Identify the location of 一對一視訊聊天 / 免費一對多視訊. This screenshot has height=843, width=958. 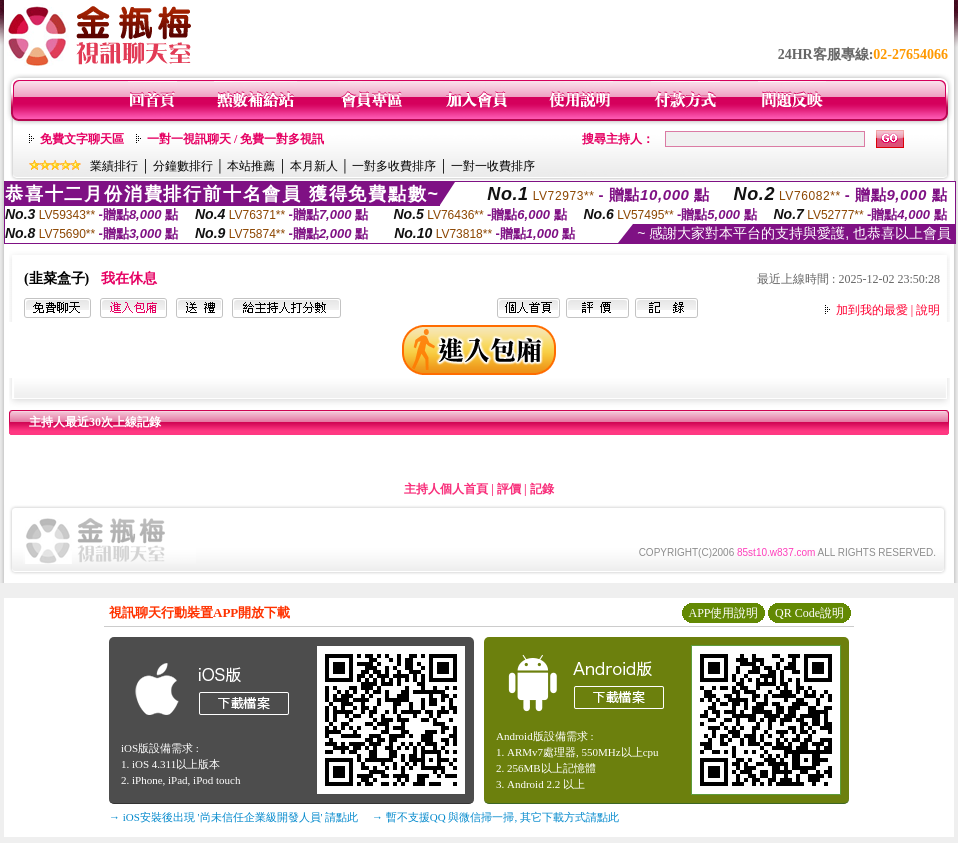
(235, 139).